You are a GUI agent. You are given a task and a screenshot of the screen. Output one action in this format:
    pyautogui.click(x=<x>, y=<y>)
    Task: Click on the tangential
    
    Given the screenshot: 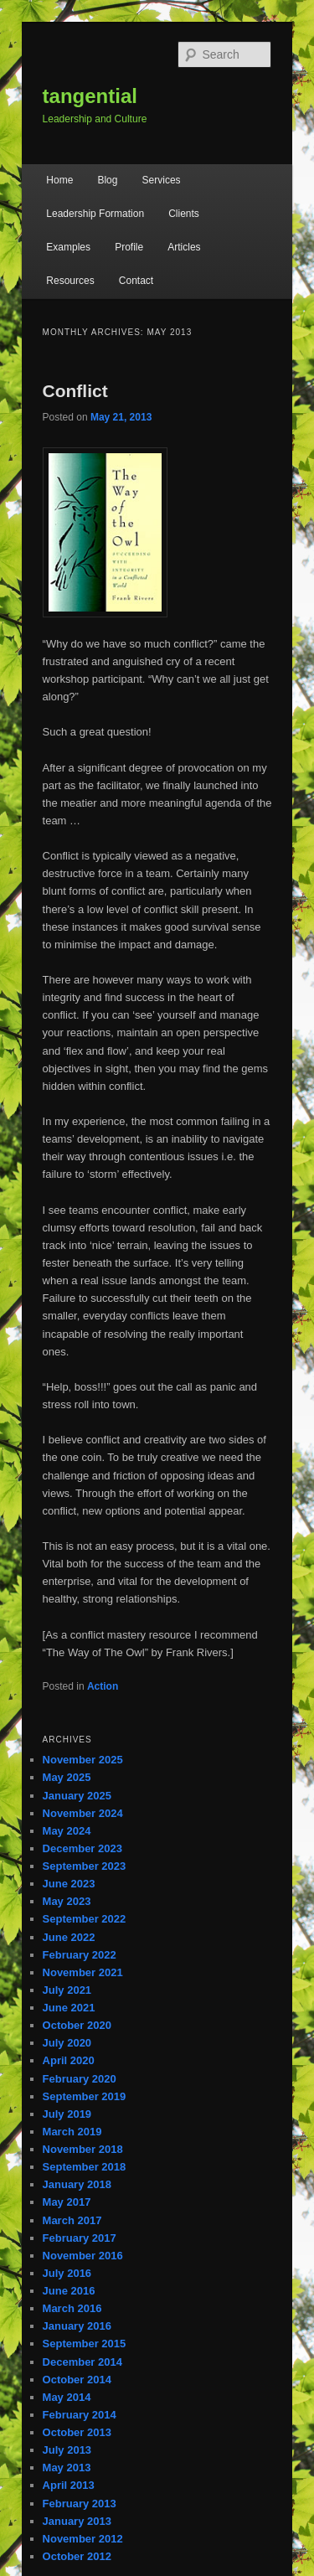 What is the action you would take?
    pyautogui.click(x=90, y=96)
    